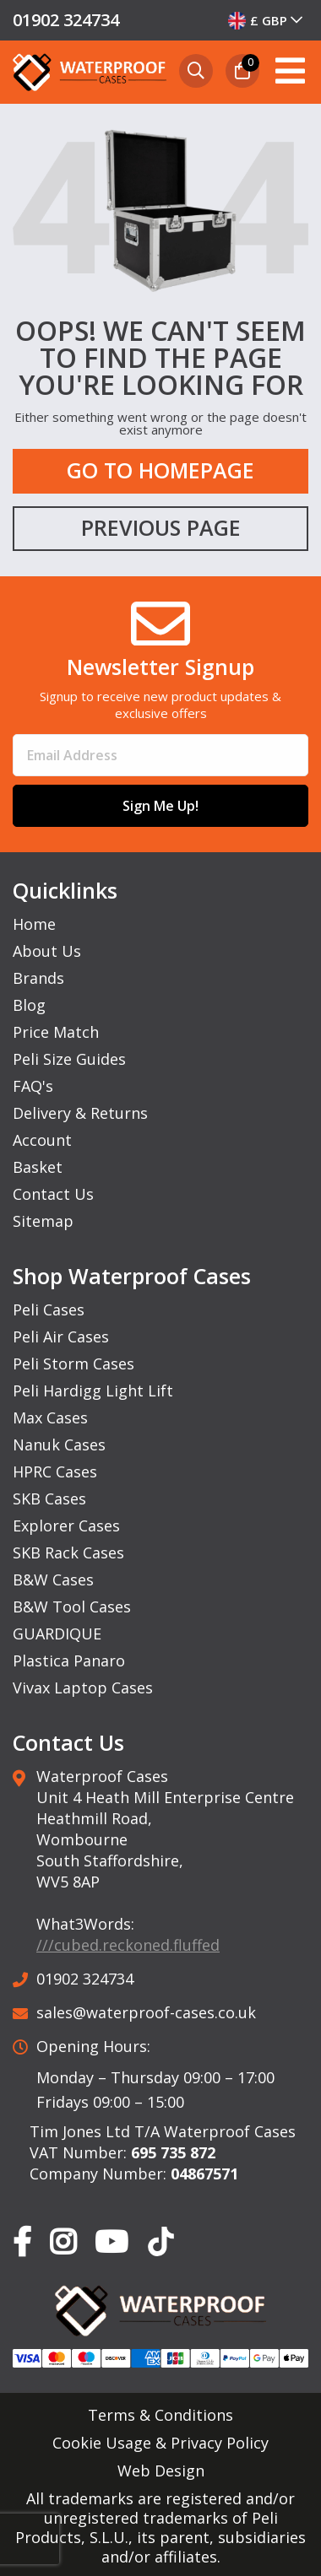 The image size is (321, 2576). I want to click on Peli Cases, so click(48, 1309).